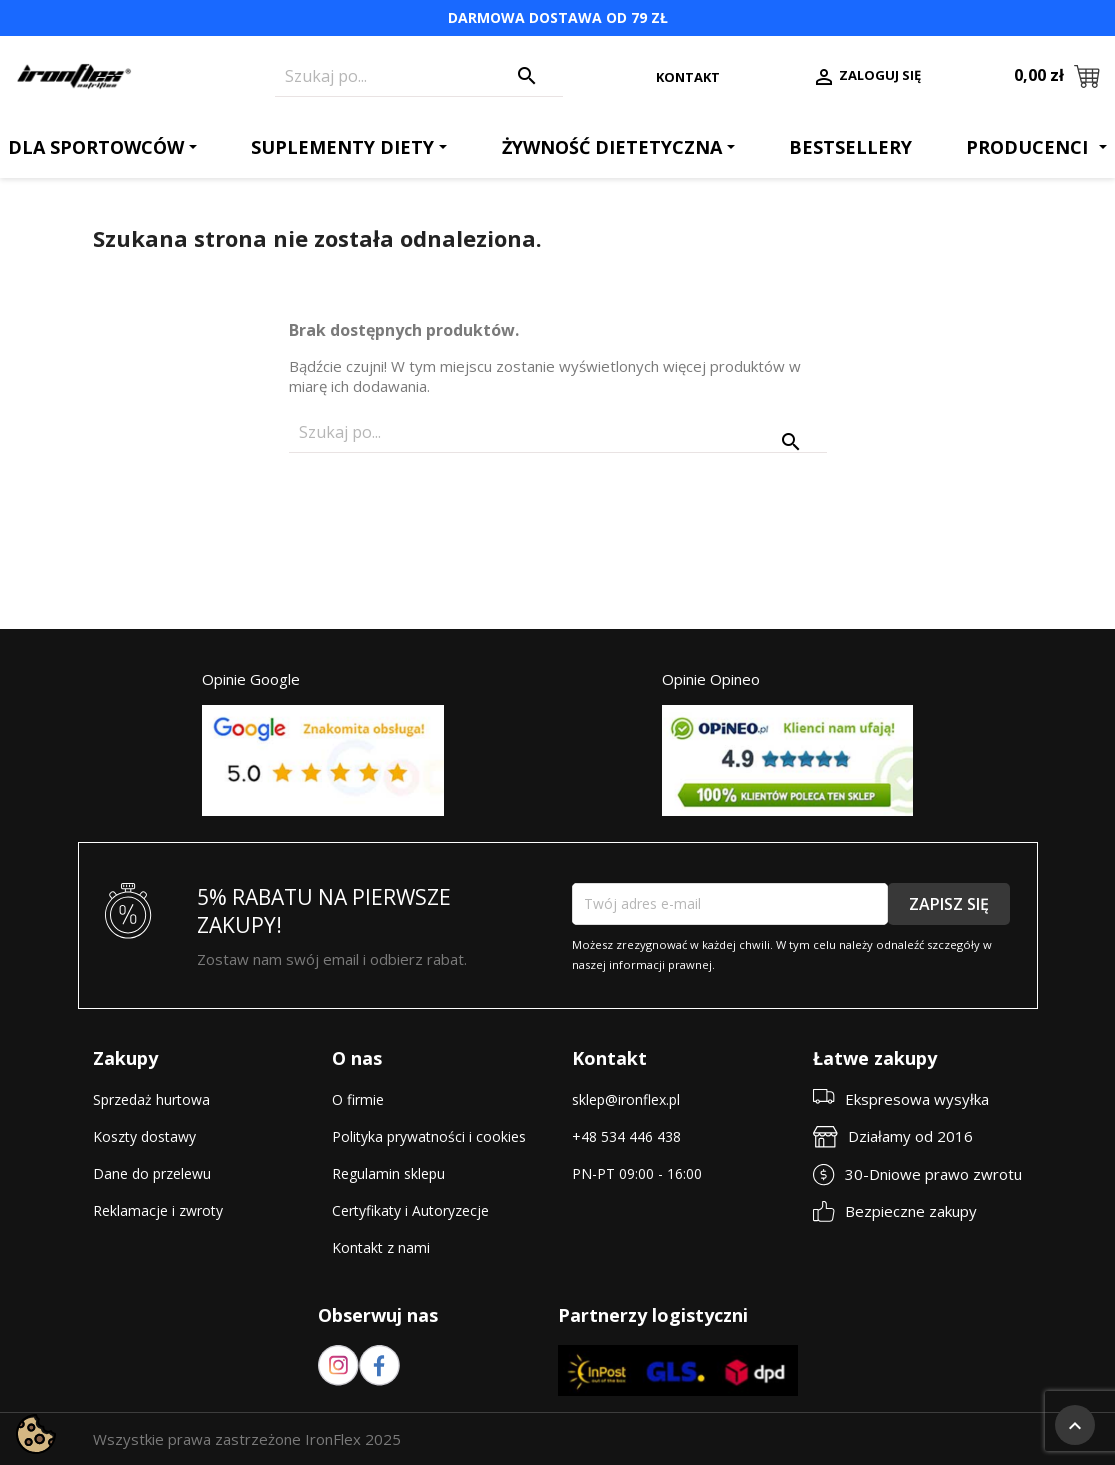 The image size is (1115, 1465). I want to click on O firmie, so click(358, 1099).